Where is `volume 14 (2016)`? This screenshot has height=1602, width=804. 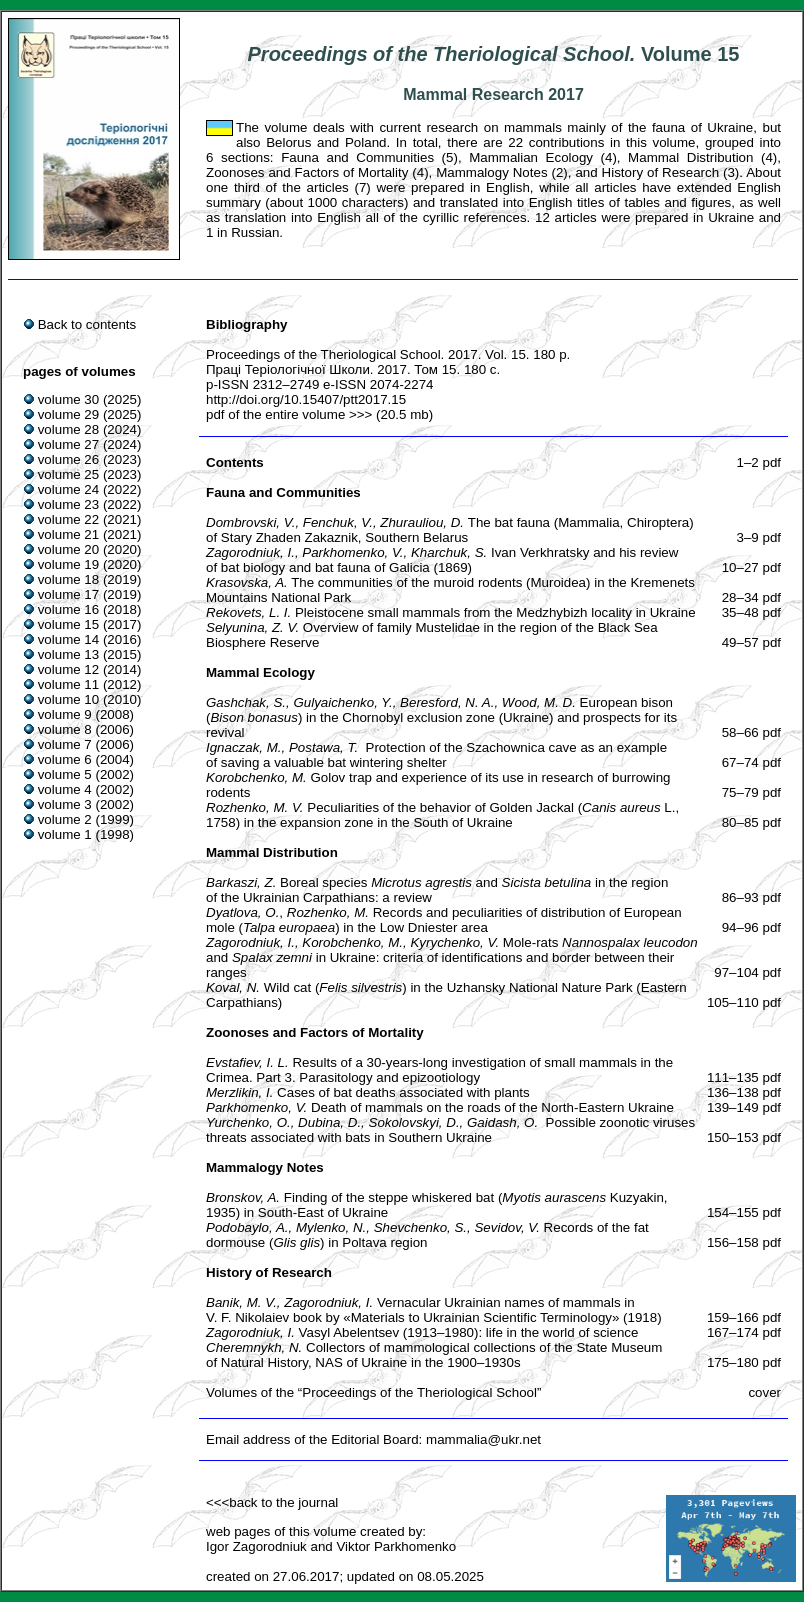 volume 14 (2016) is located at coordinates (90, 639).